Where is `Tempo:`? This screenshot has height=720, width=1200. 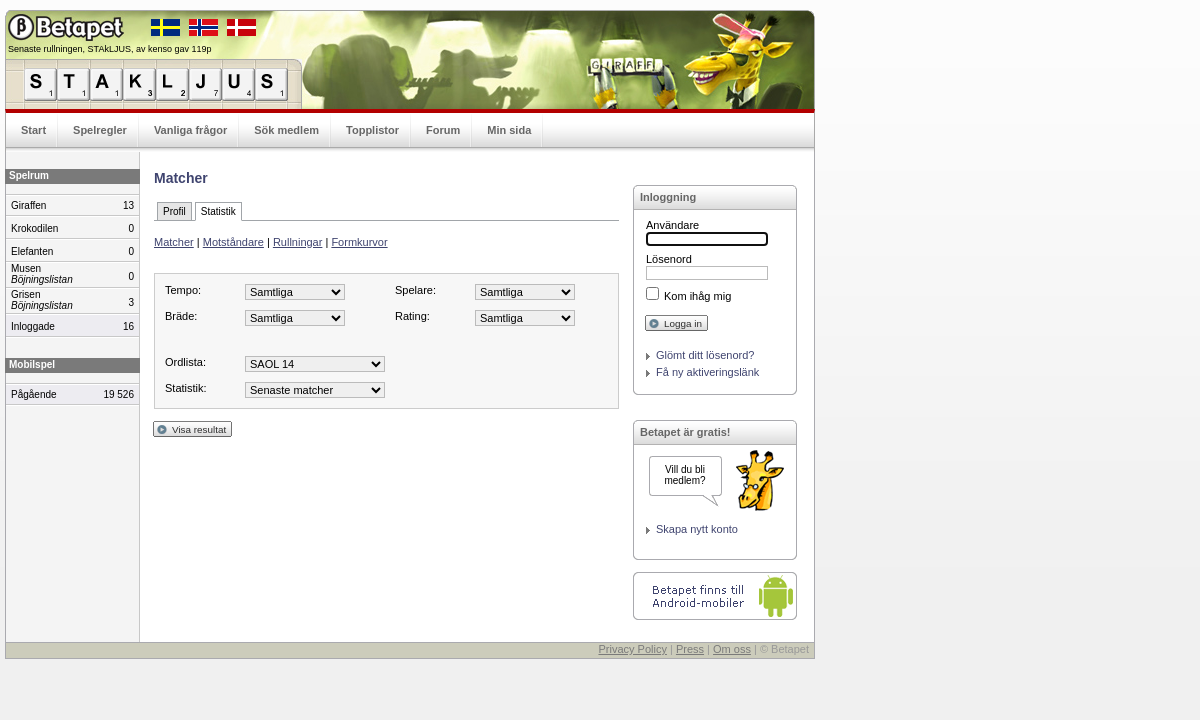
Tempo: is located at coordinates (183, 290).